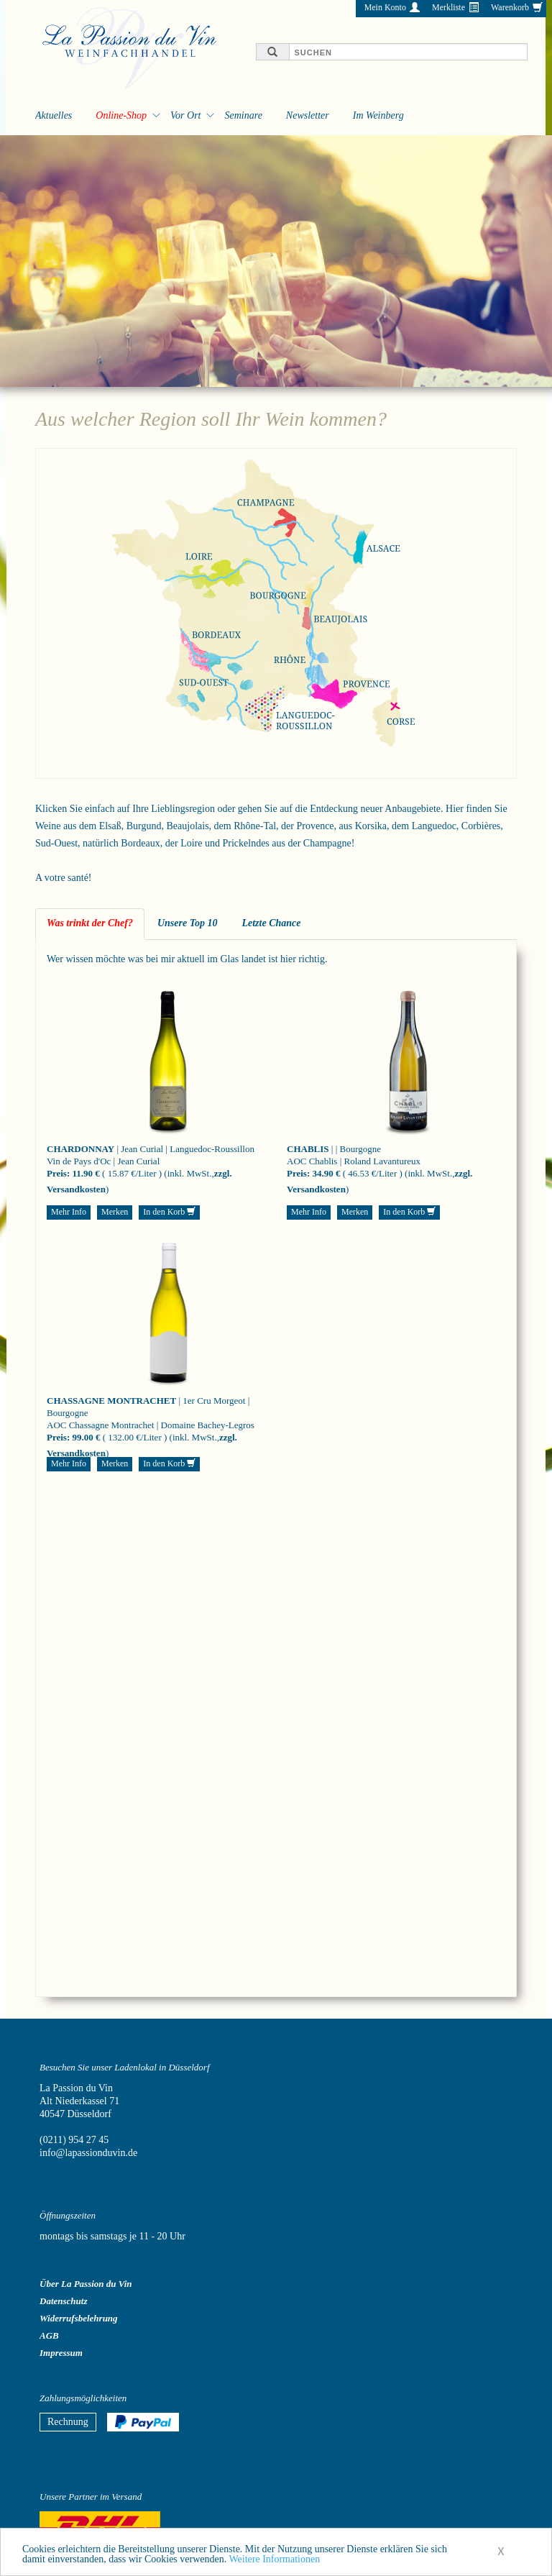 The height and width of the screenshot is (2576, 552). Describe the element at coordinates (185, 115) in the screenshot. I see `Vor Ort` at that location.